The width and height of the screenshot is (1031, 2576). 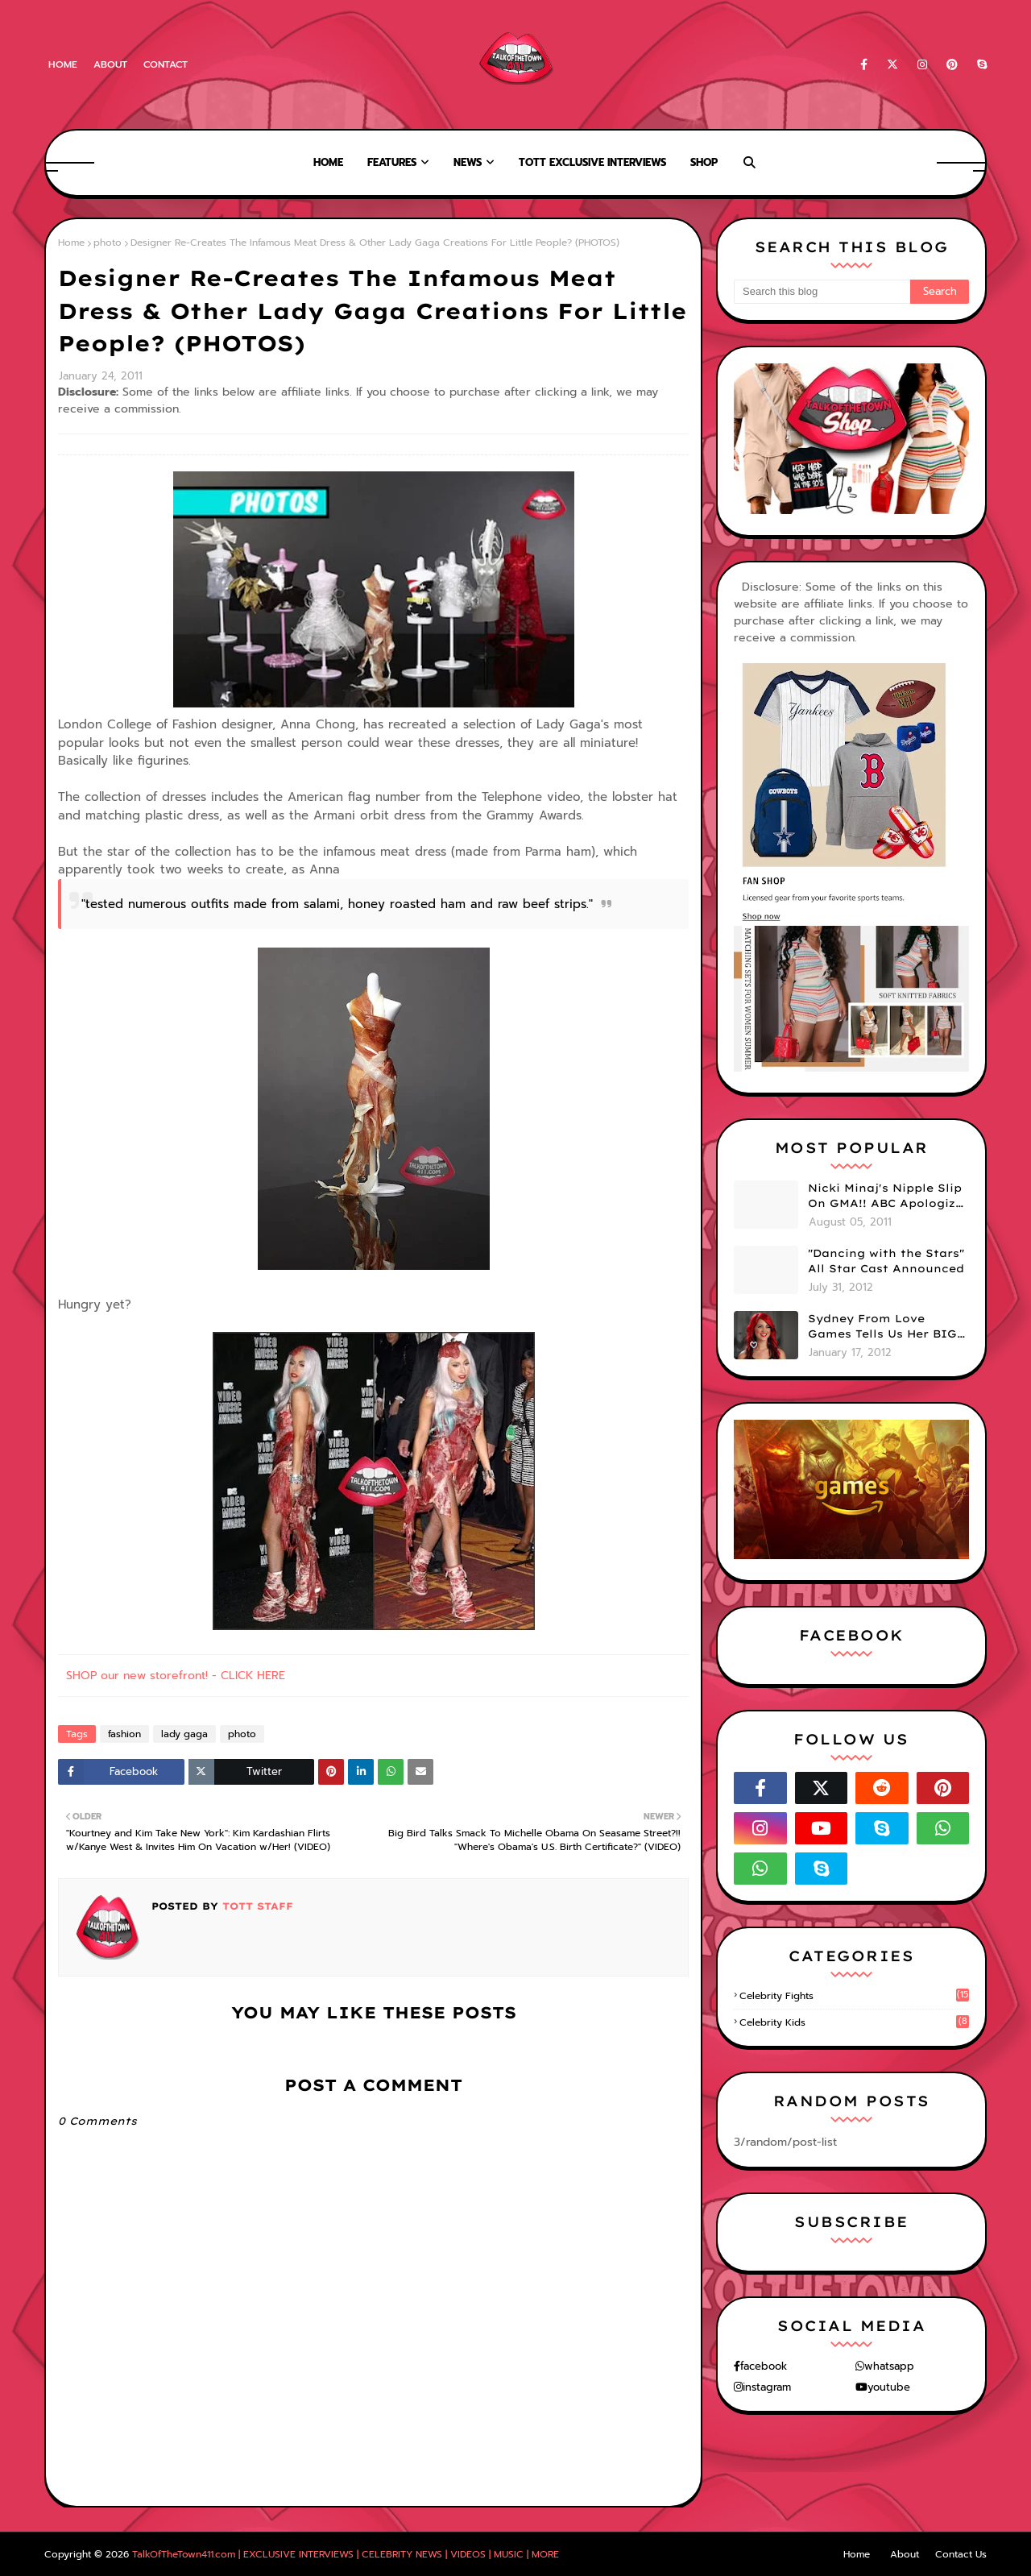 I want to click on SHOP our new storefront! - CLICK HERE, so click(x=175, y=1675).